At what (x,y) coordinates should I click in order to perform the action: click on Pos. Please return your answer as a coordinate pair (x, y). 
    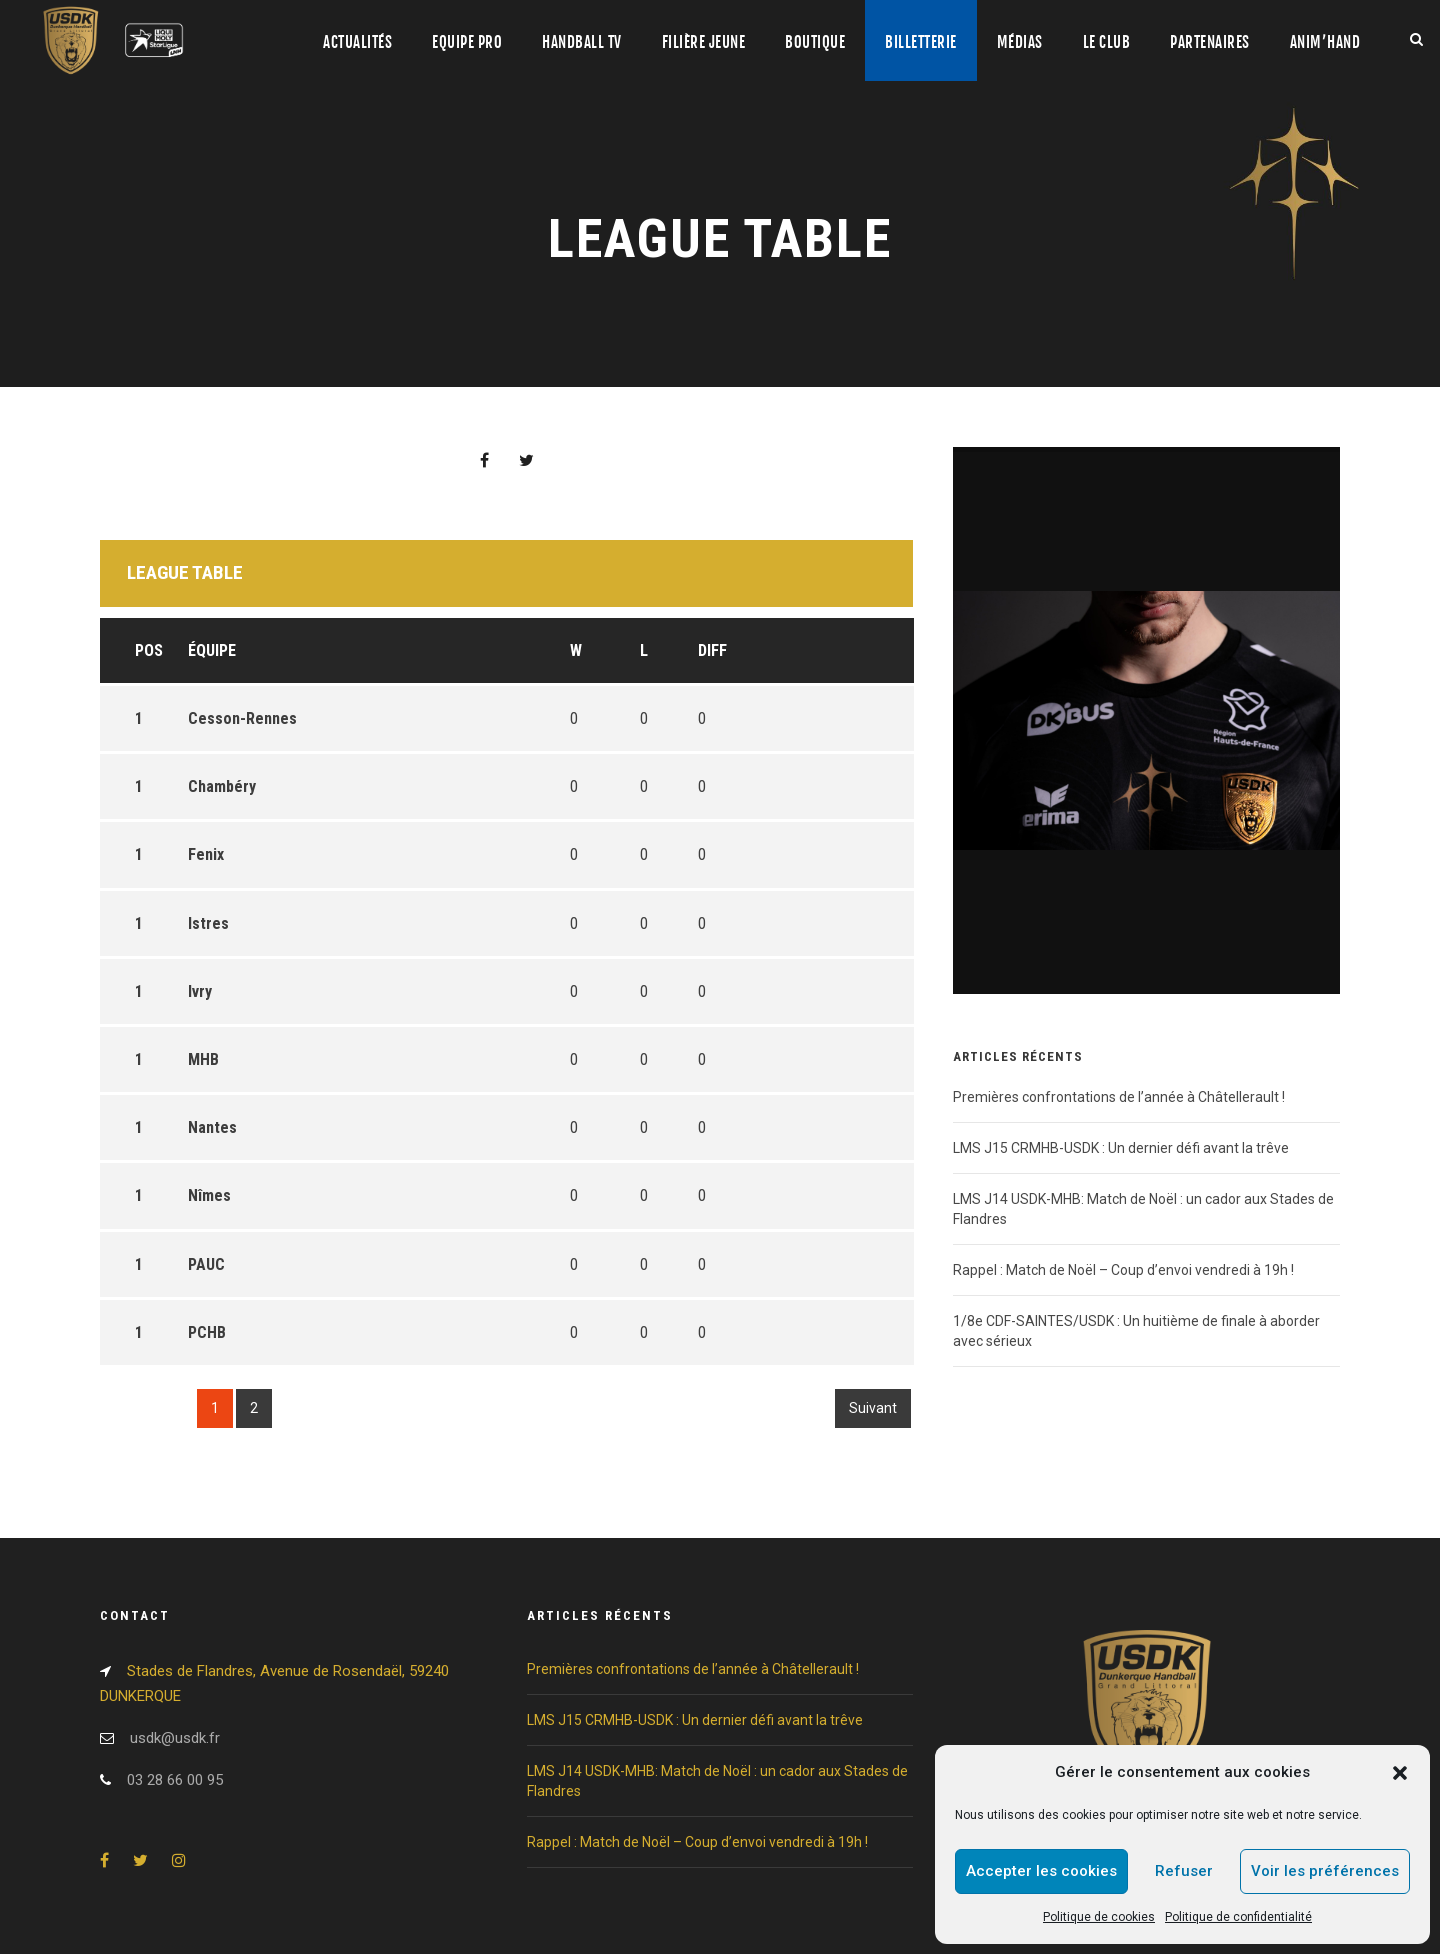
    Looking at the image, I should click on (149, 650).